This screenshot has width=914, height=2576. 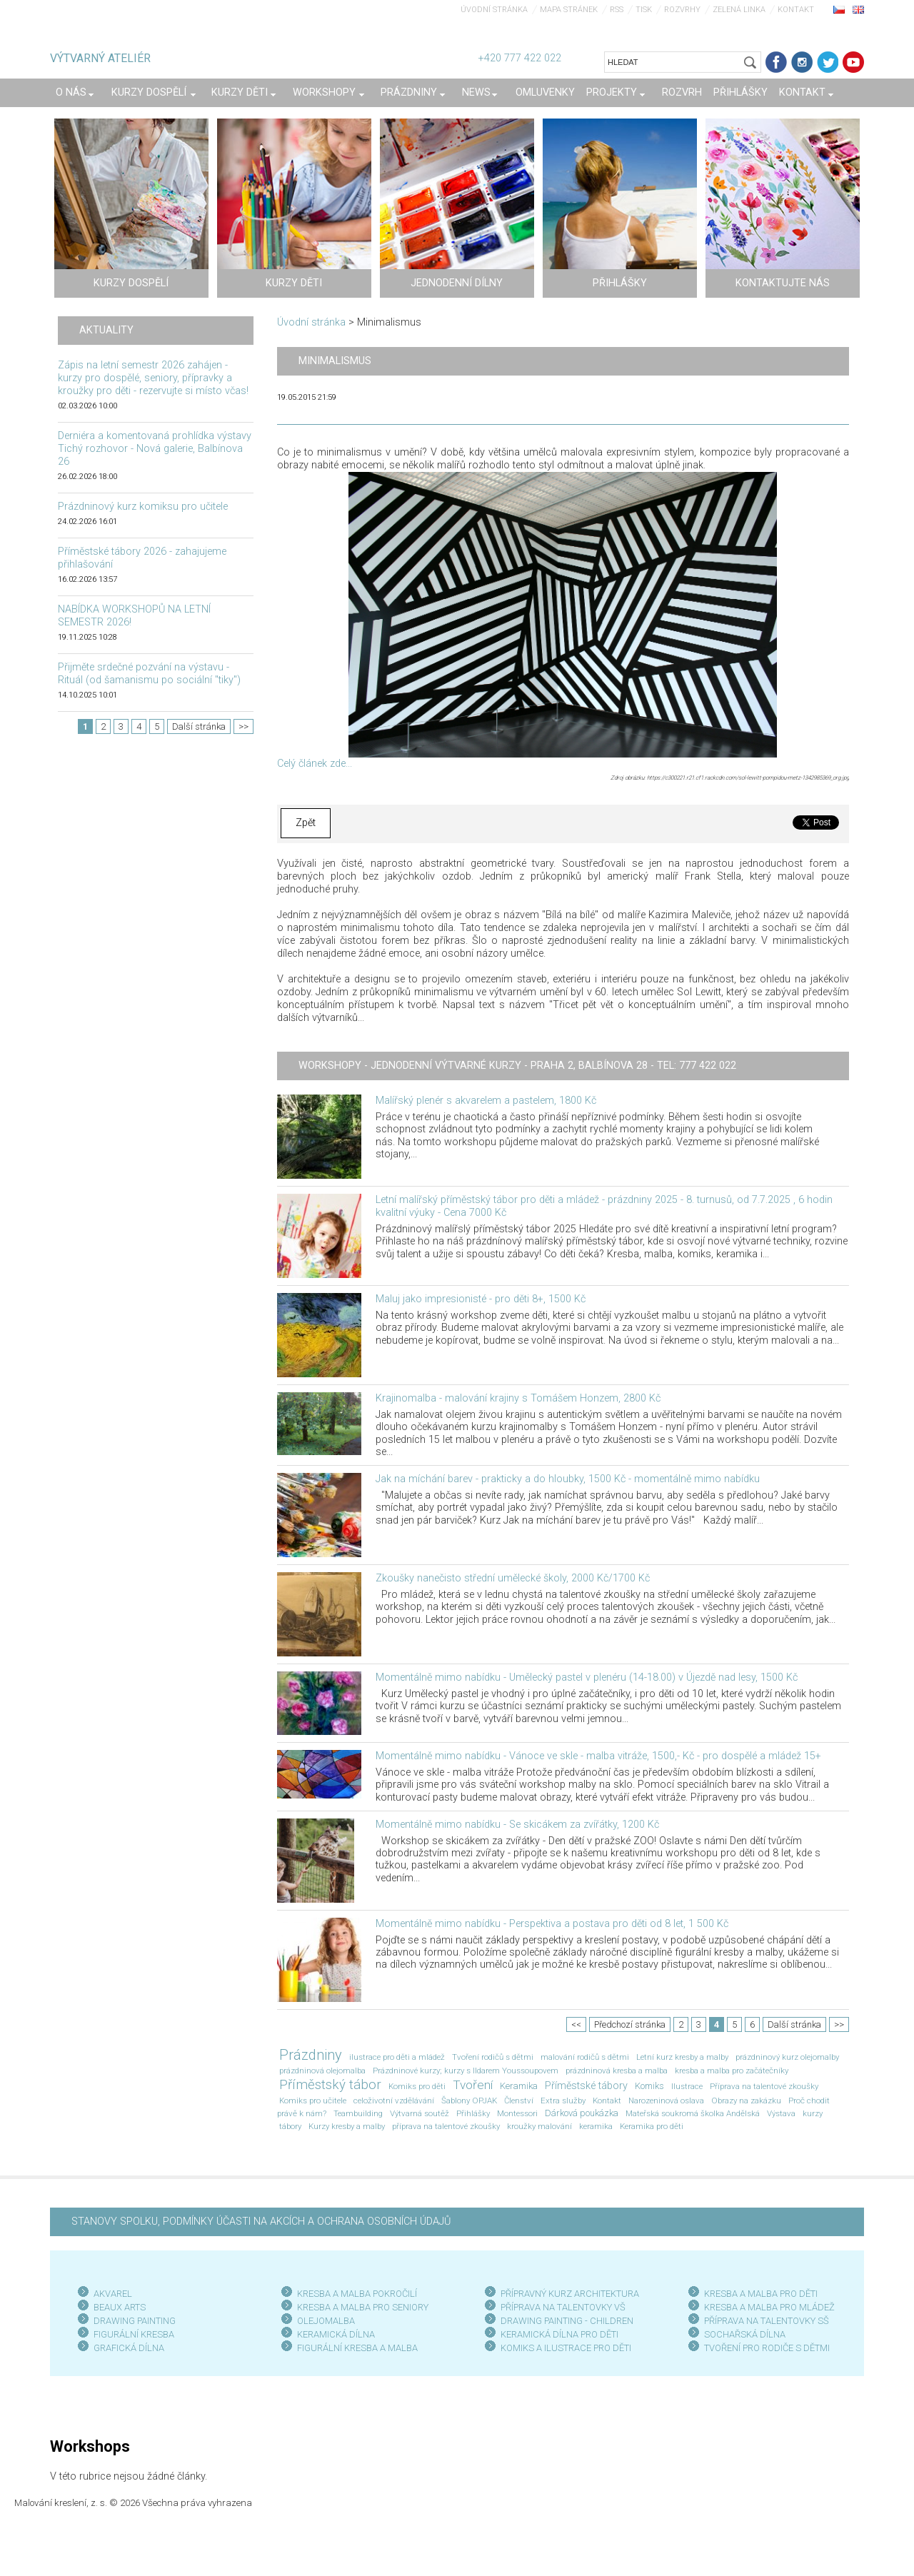 I want to click on Přijměte srdečné pozvání na výstavu - Rituál (od šamanismu po sociální "tiky"), so click(x=149, y=673).